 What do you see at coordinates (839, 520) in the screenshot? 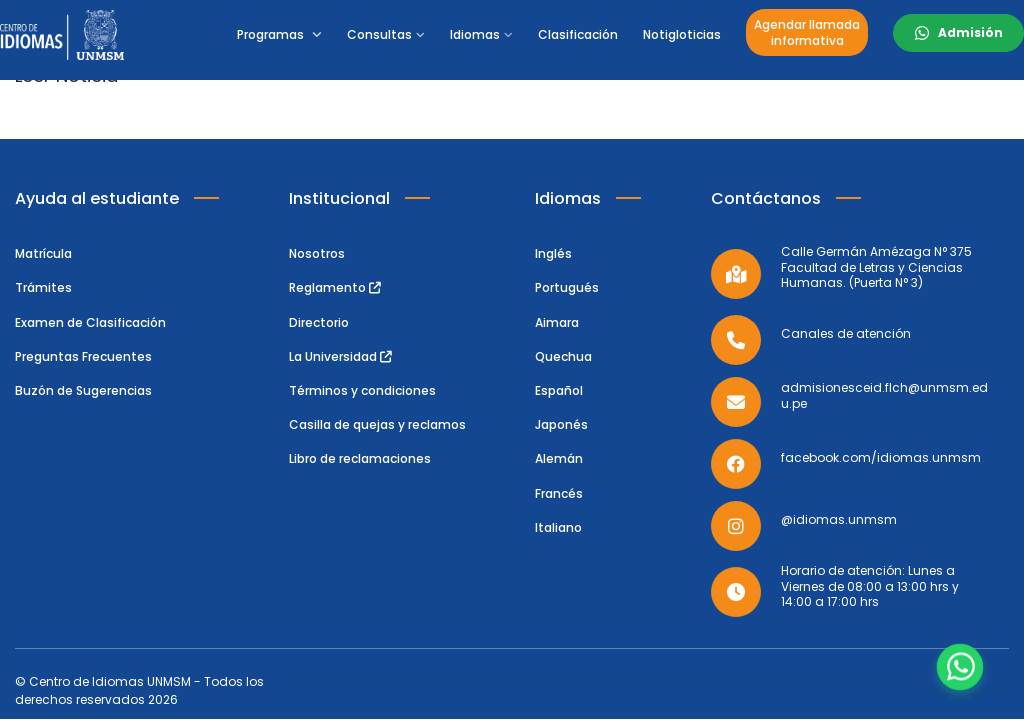
I see `@idiomas.unmsm` at bounding box center [839, 520].